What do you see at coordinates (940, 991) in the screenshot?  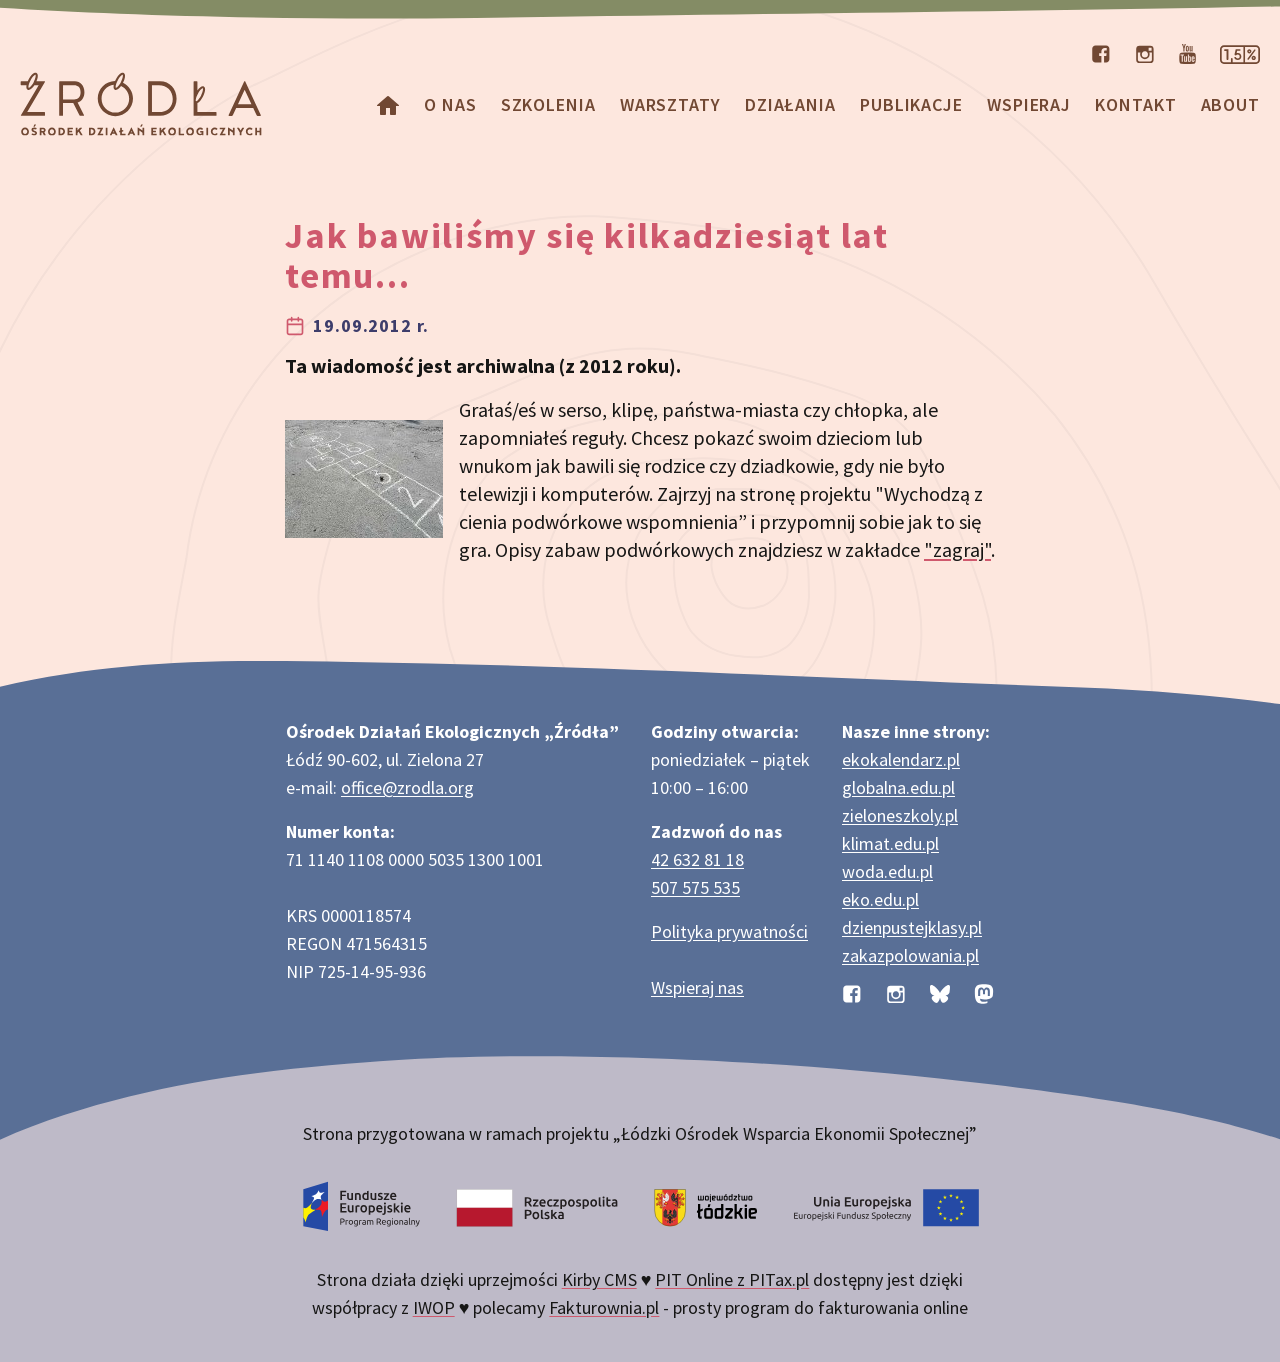 I see `[Profil organizacji na BlueSky]` at bounding box center [940, 991].